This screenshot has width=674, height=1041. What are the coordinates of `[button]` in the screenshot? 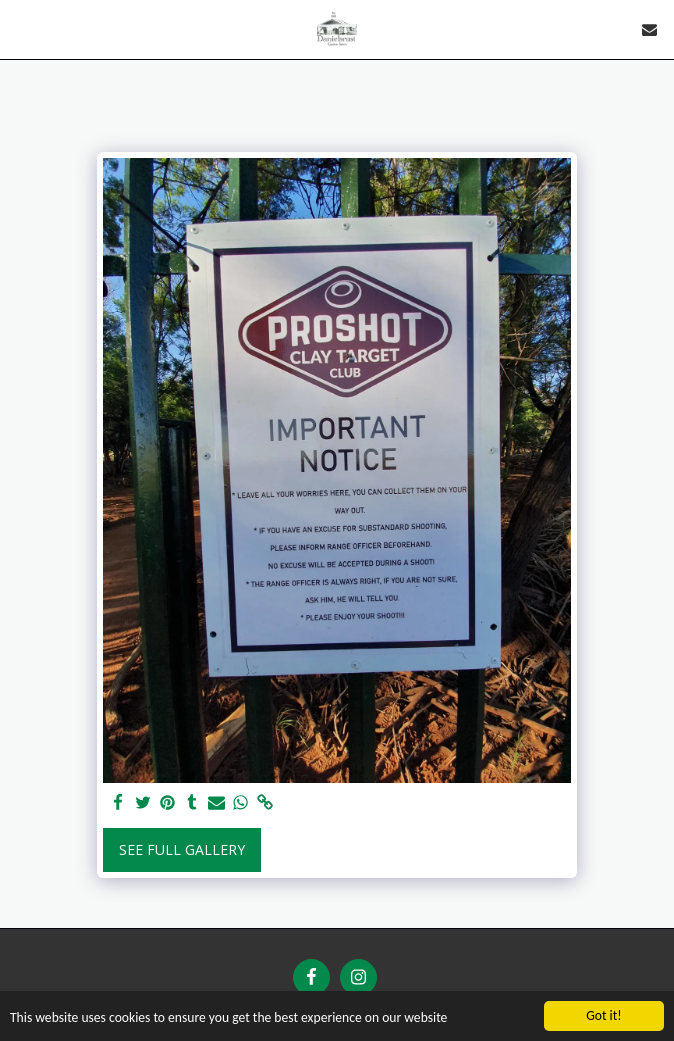 It's located at (22, 28).